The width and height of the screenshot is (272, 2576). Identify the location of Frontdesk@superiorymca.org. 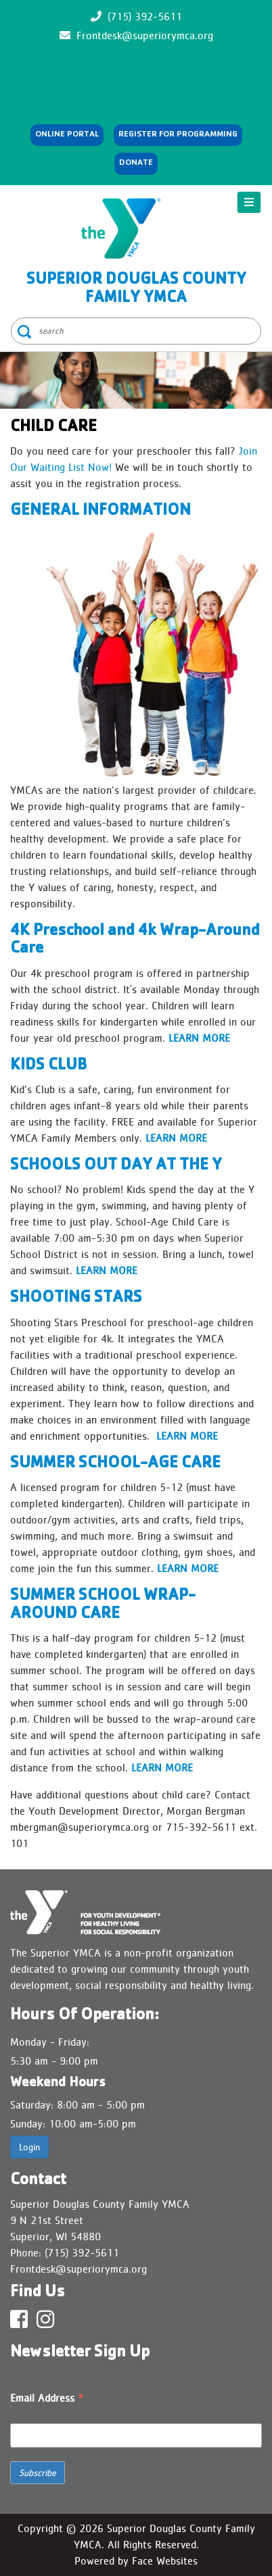
(144, 35).